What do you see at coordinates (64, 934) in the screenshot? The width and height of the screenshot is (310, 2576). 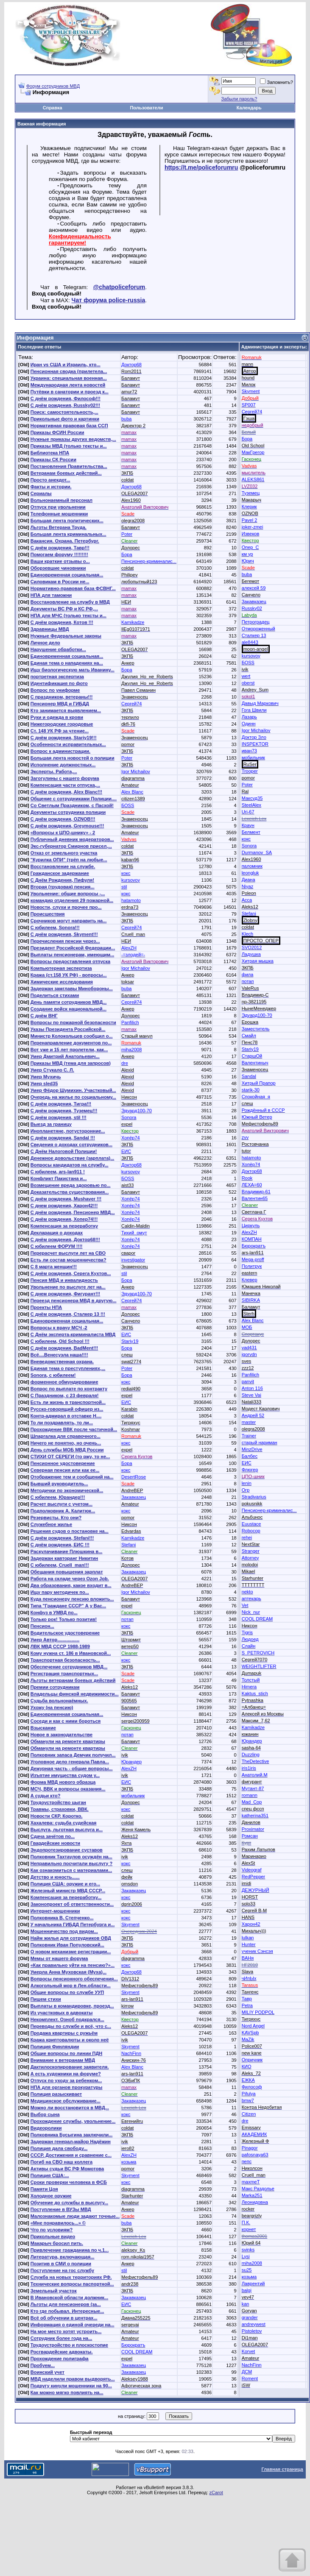 I see `С днём рождения, Skyment!!!` at bounding box center [64, 934].